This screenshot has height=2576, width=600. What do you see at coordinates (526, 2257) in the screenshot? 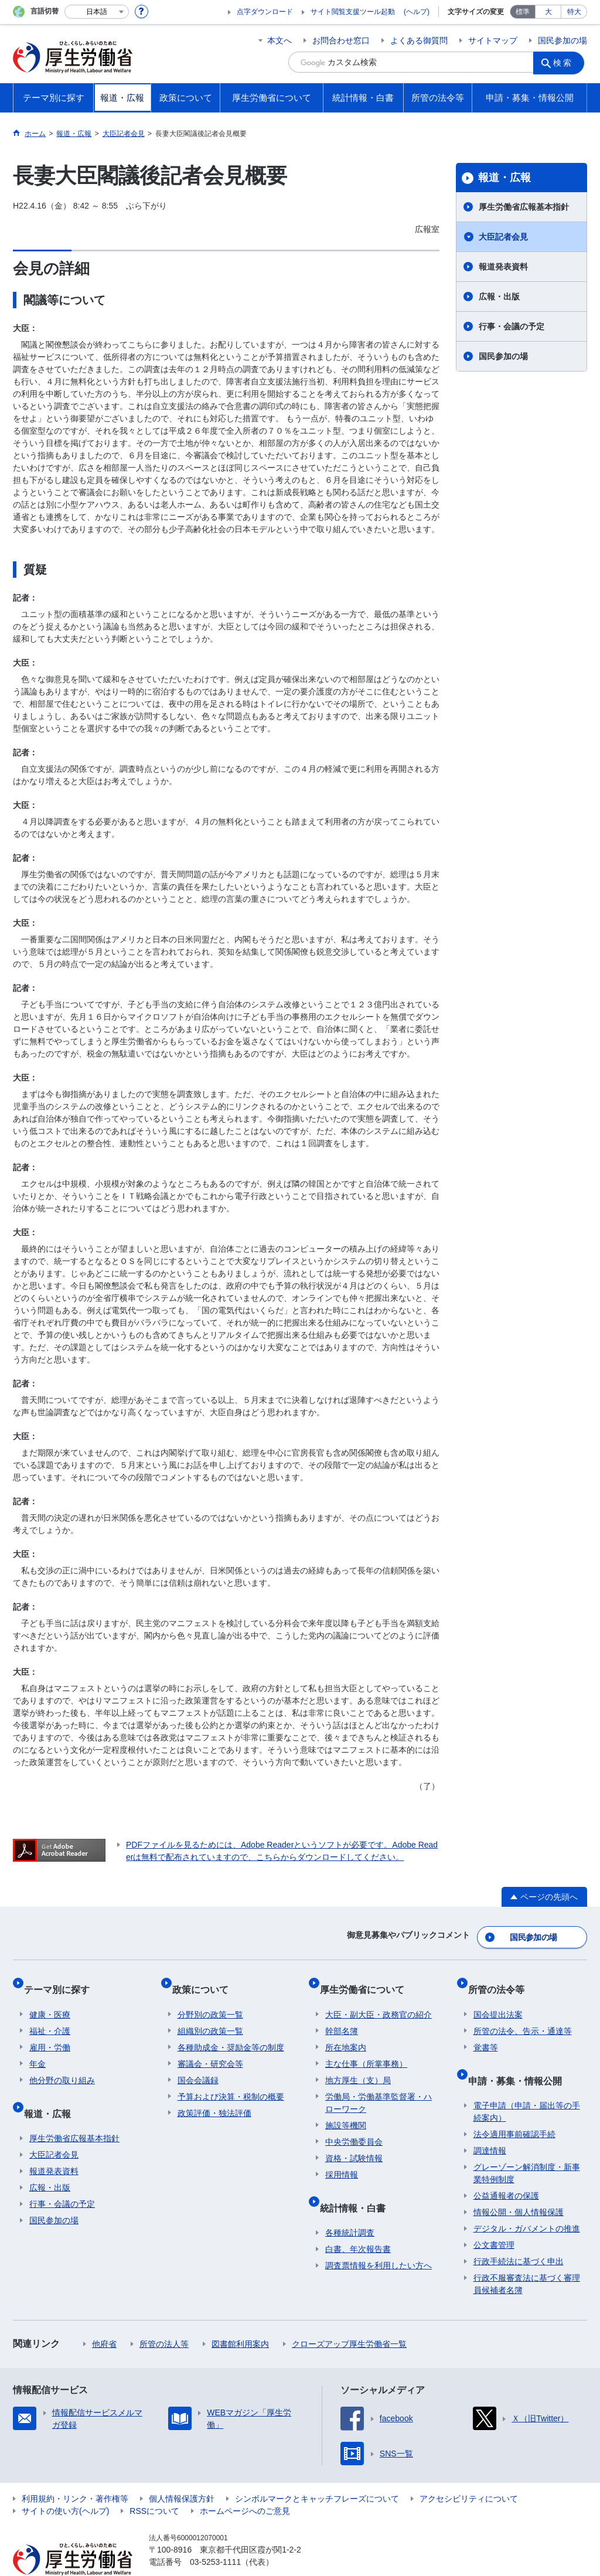
I see `行政不服審査法に基づく審理員候補者名簿` at bounding box center [526, 2257].